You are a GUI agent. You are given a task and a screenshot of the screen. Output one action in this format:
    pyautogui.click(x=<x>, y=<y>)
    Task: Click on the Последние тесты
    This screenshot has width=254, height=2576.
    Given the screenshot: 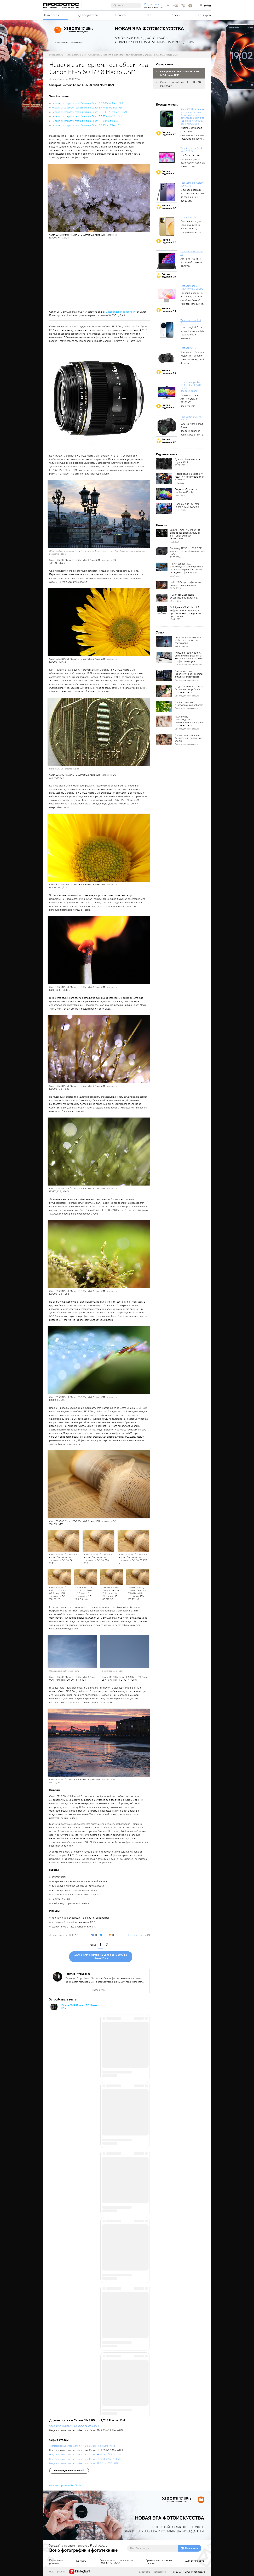 What is the action you would take?
    pyautogui.click(x=167, y=105)
    